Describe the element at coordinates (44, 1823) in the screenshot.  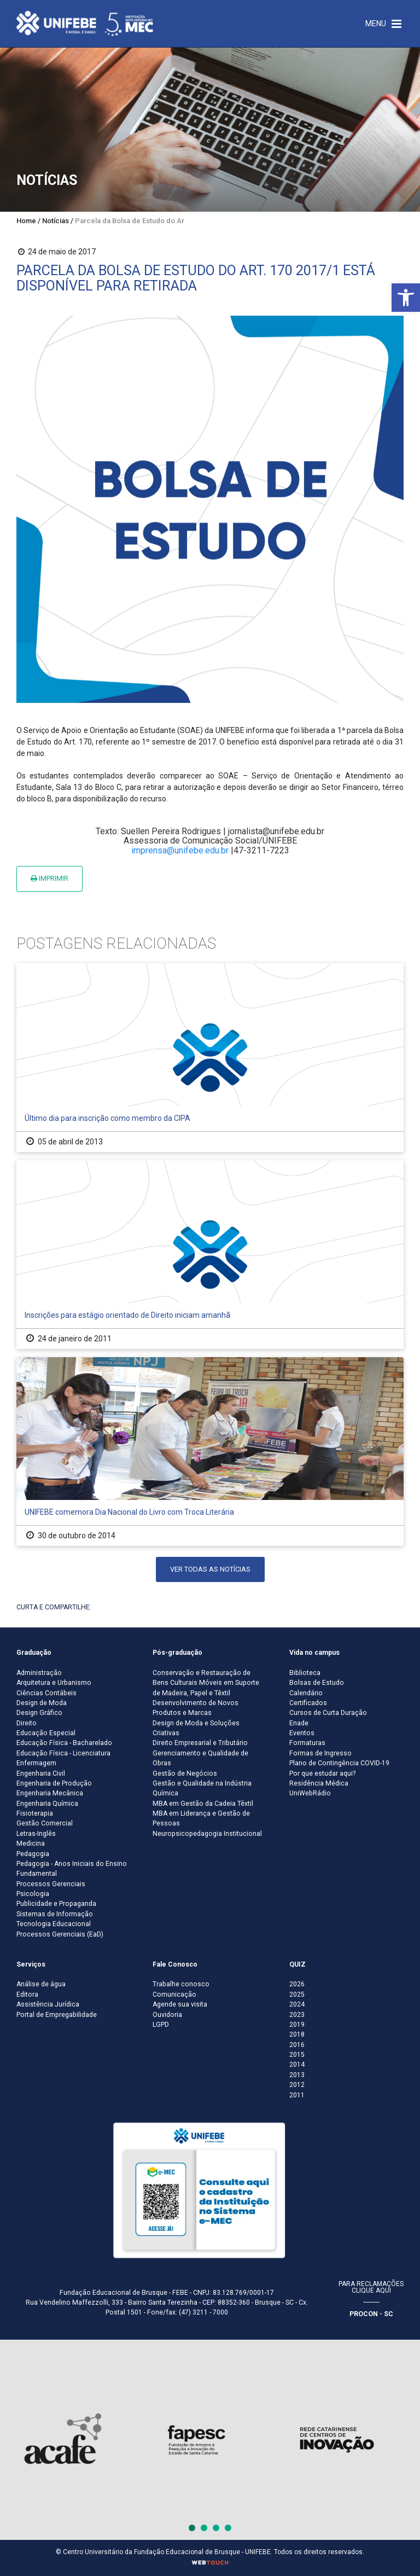
I see `Gestão Comercial` at that location.